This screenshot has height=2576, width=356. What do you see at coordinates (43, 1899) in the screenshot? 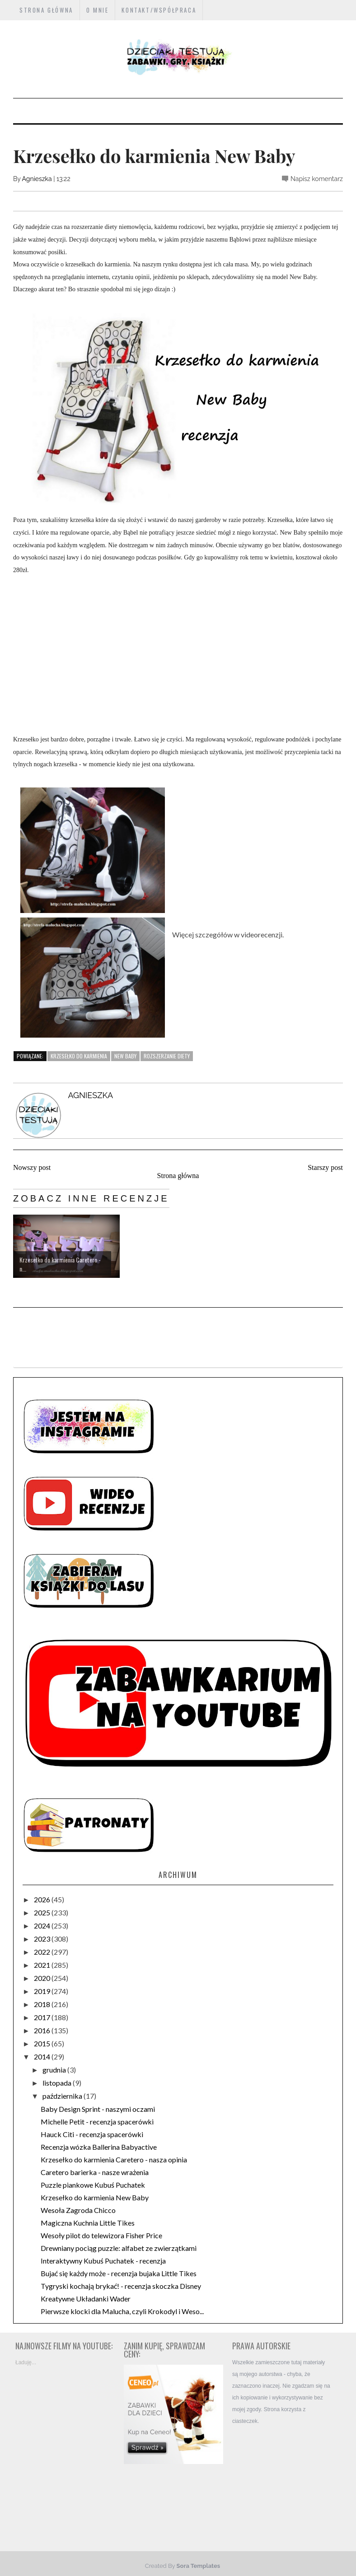
I see `2026` at bounding box center [43, 1899].